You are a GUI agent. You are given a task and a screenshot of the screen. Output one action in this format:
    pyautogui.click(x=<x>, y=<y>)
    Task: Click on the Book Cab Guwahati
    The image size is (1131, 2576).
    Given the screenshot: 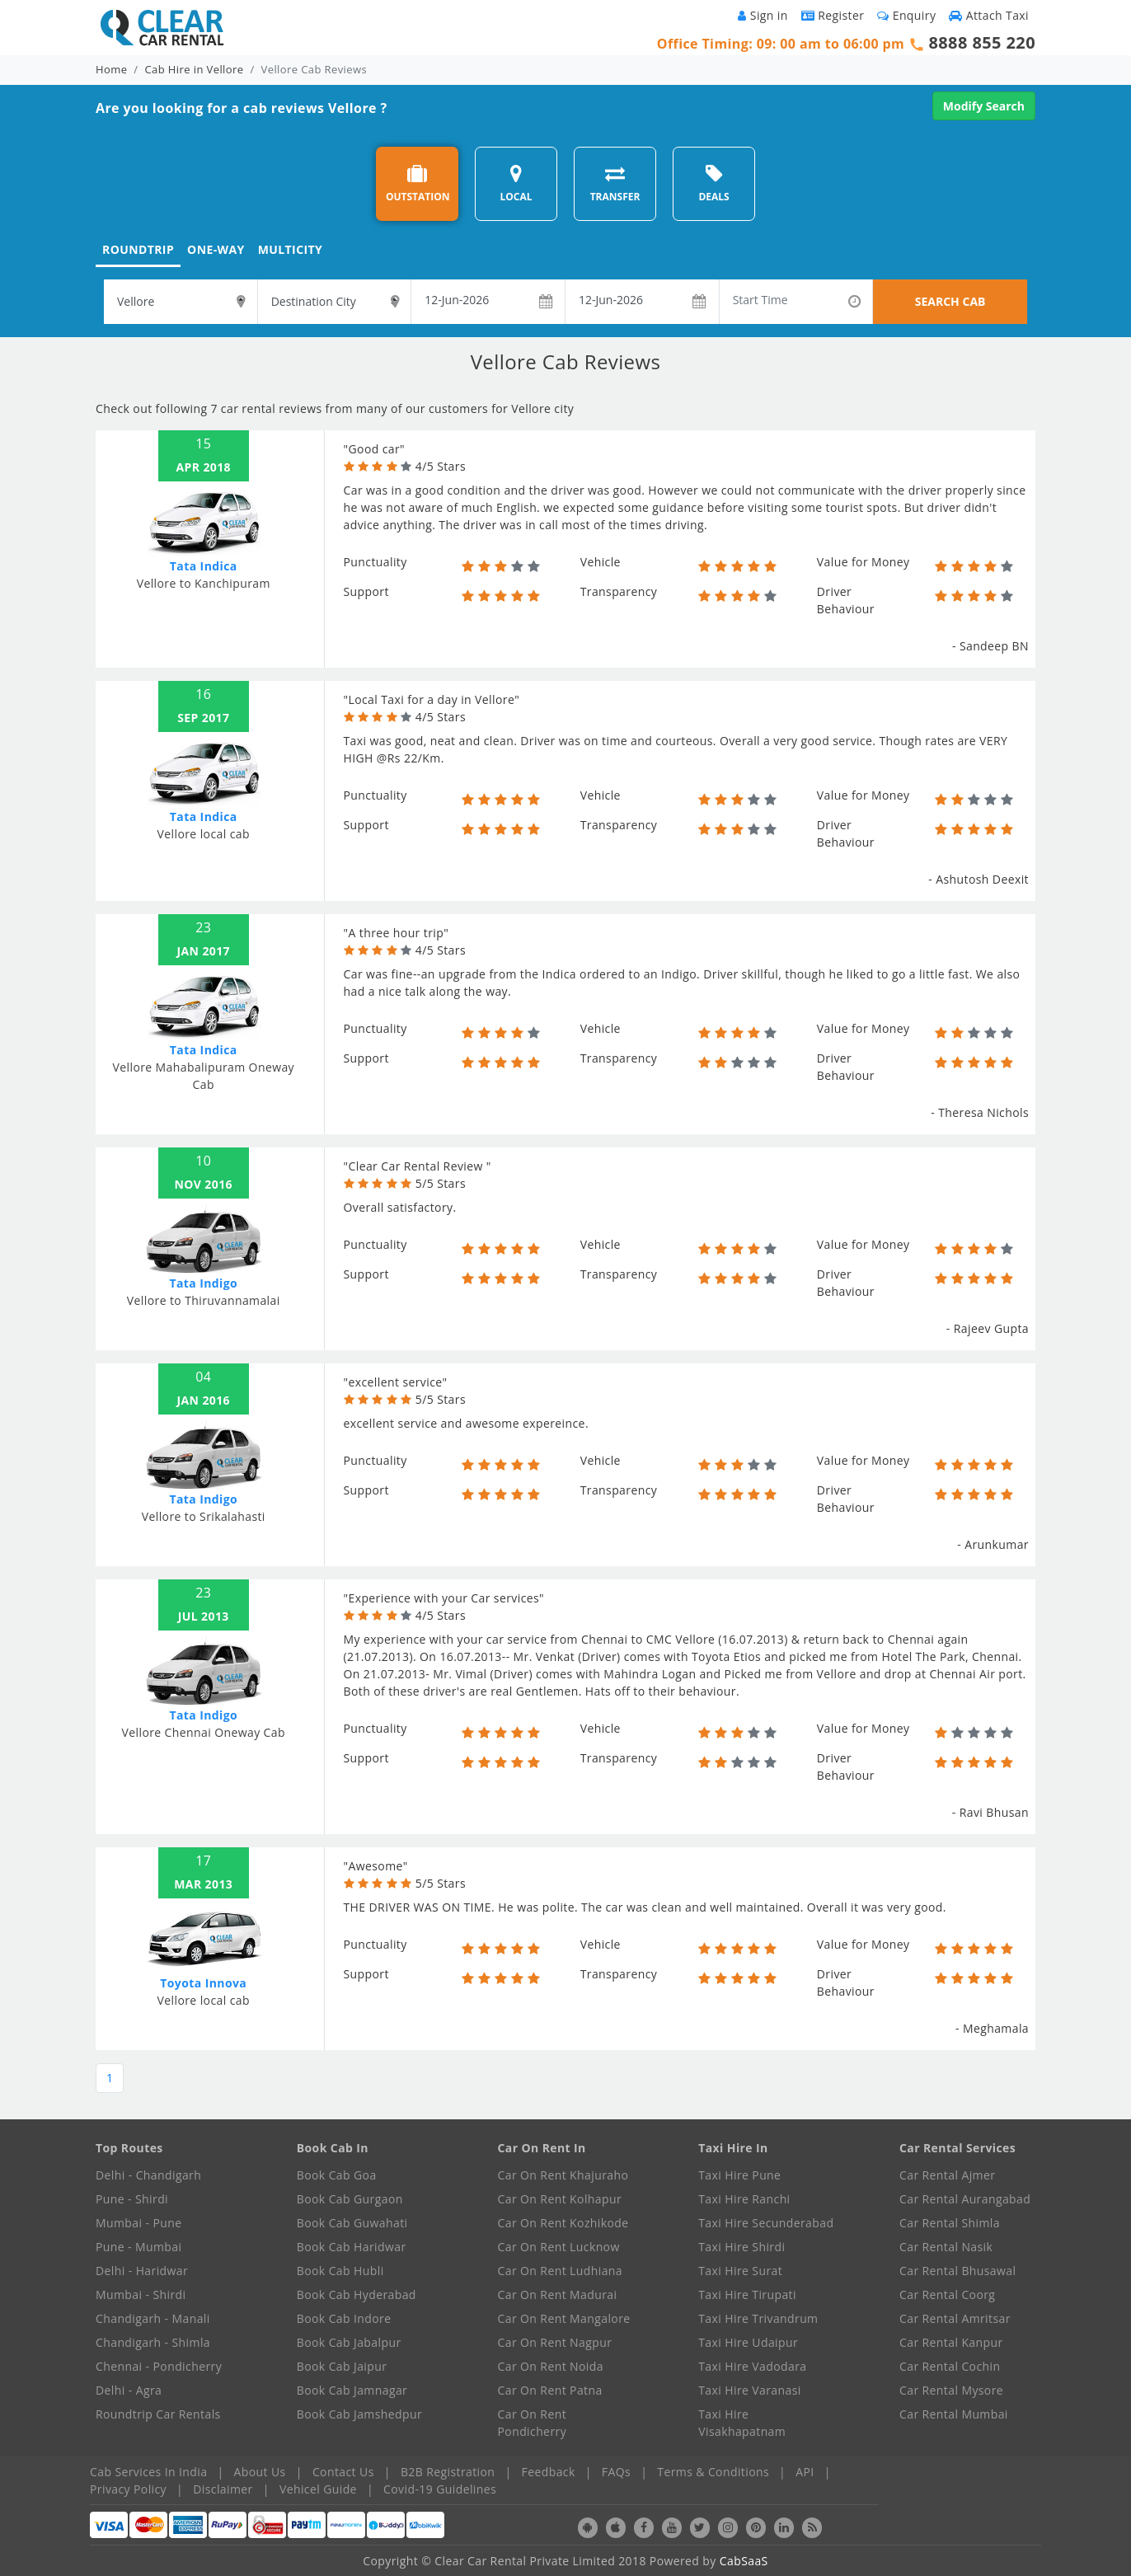 What is the action you would take?
    pyautogui.click(x=352, y=2223)
    